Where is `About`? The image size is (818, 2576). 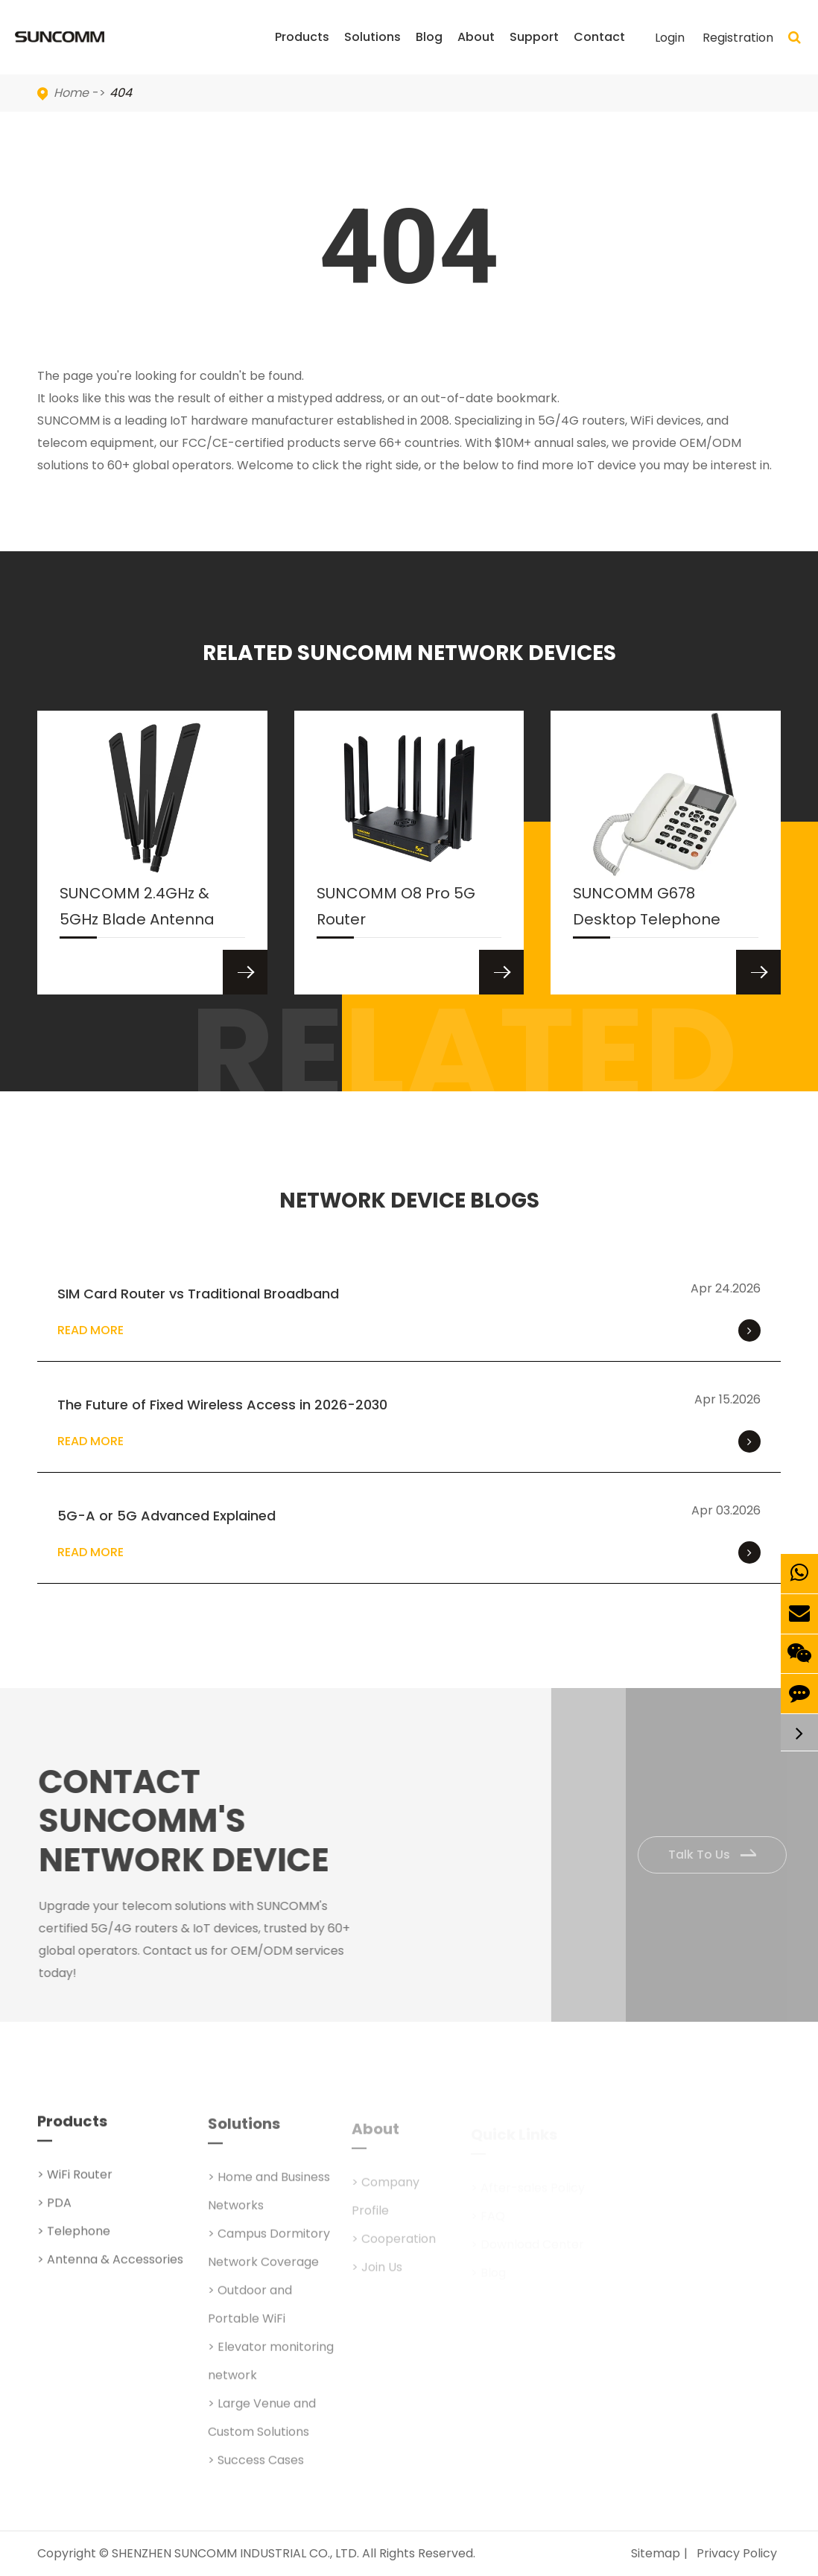
About is located at coordinates (476, 51).